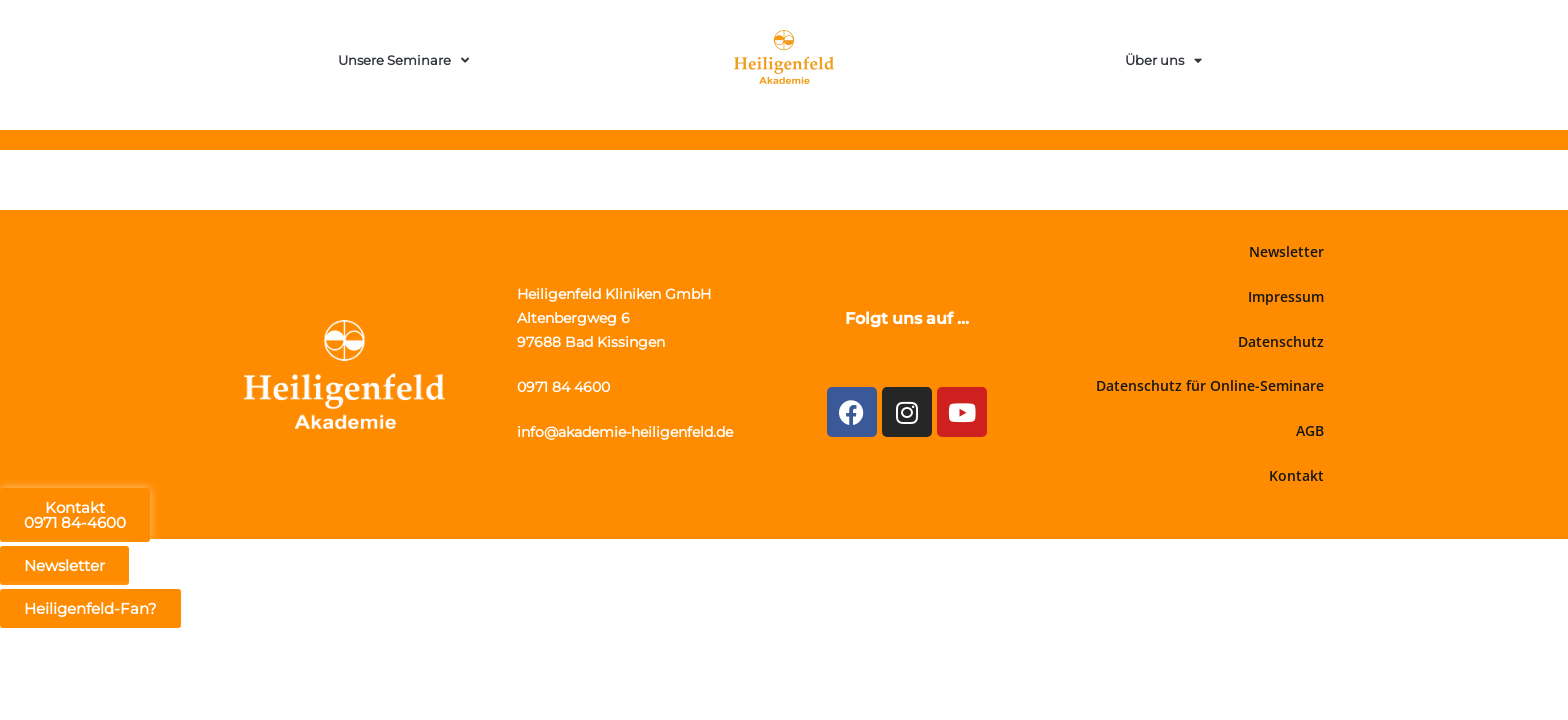  What do you see at coordinates (1310, 430) in the screenshot?
I see `AGB` at bounding box center [1310, 430].